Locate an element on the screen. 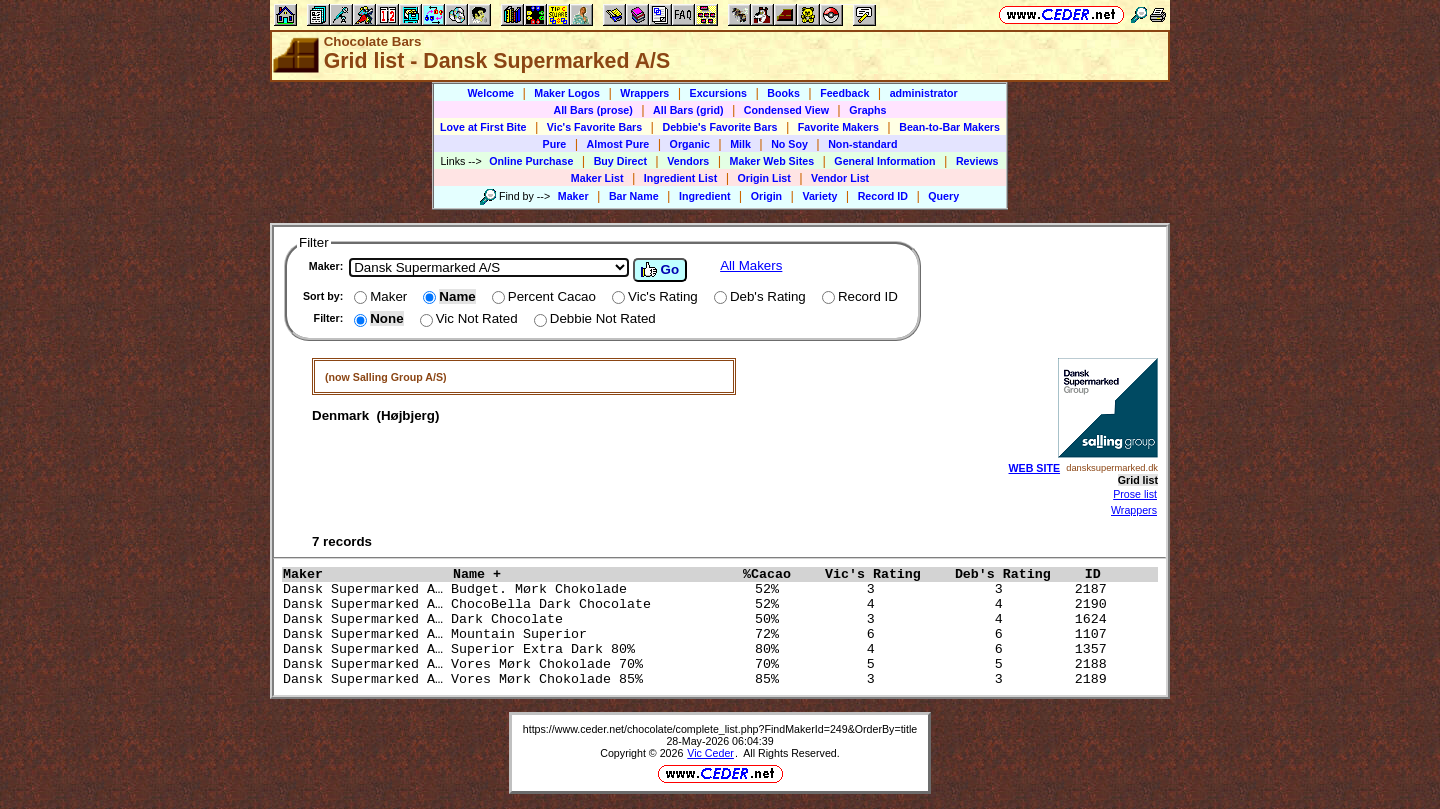 This screenshot has width=1440, height=809. Dansk Supermarked A… Vores Mørk Chokolade 85% 85% 3 3 2189 is located at coordinates (699, 679).